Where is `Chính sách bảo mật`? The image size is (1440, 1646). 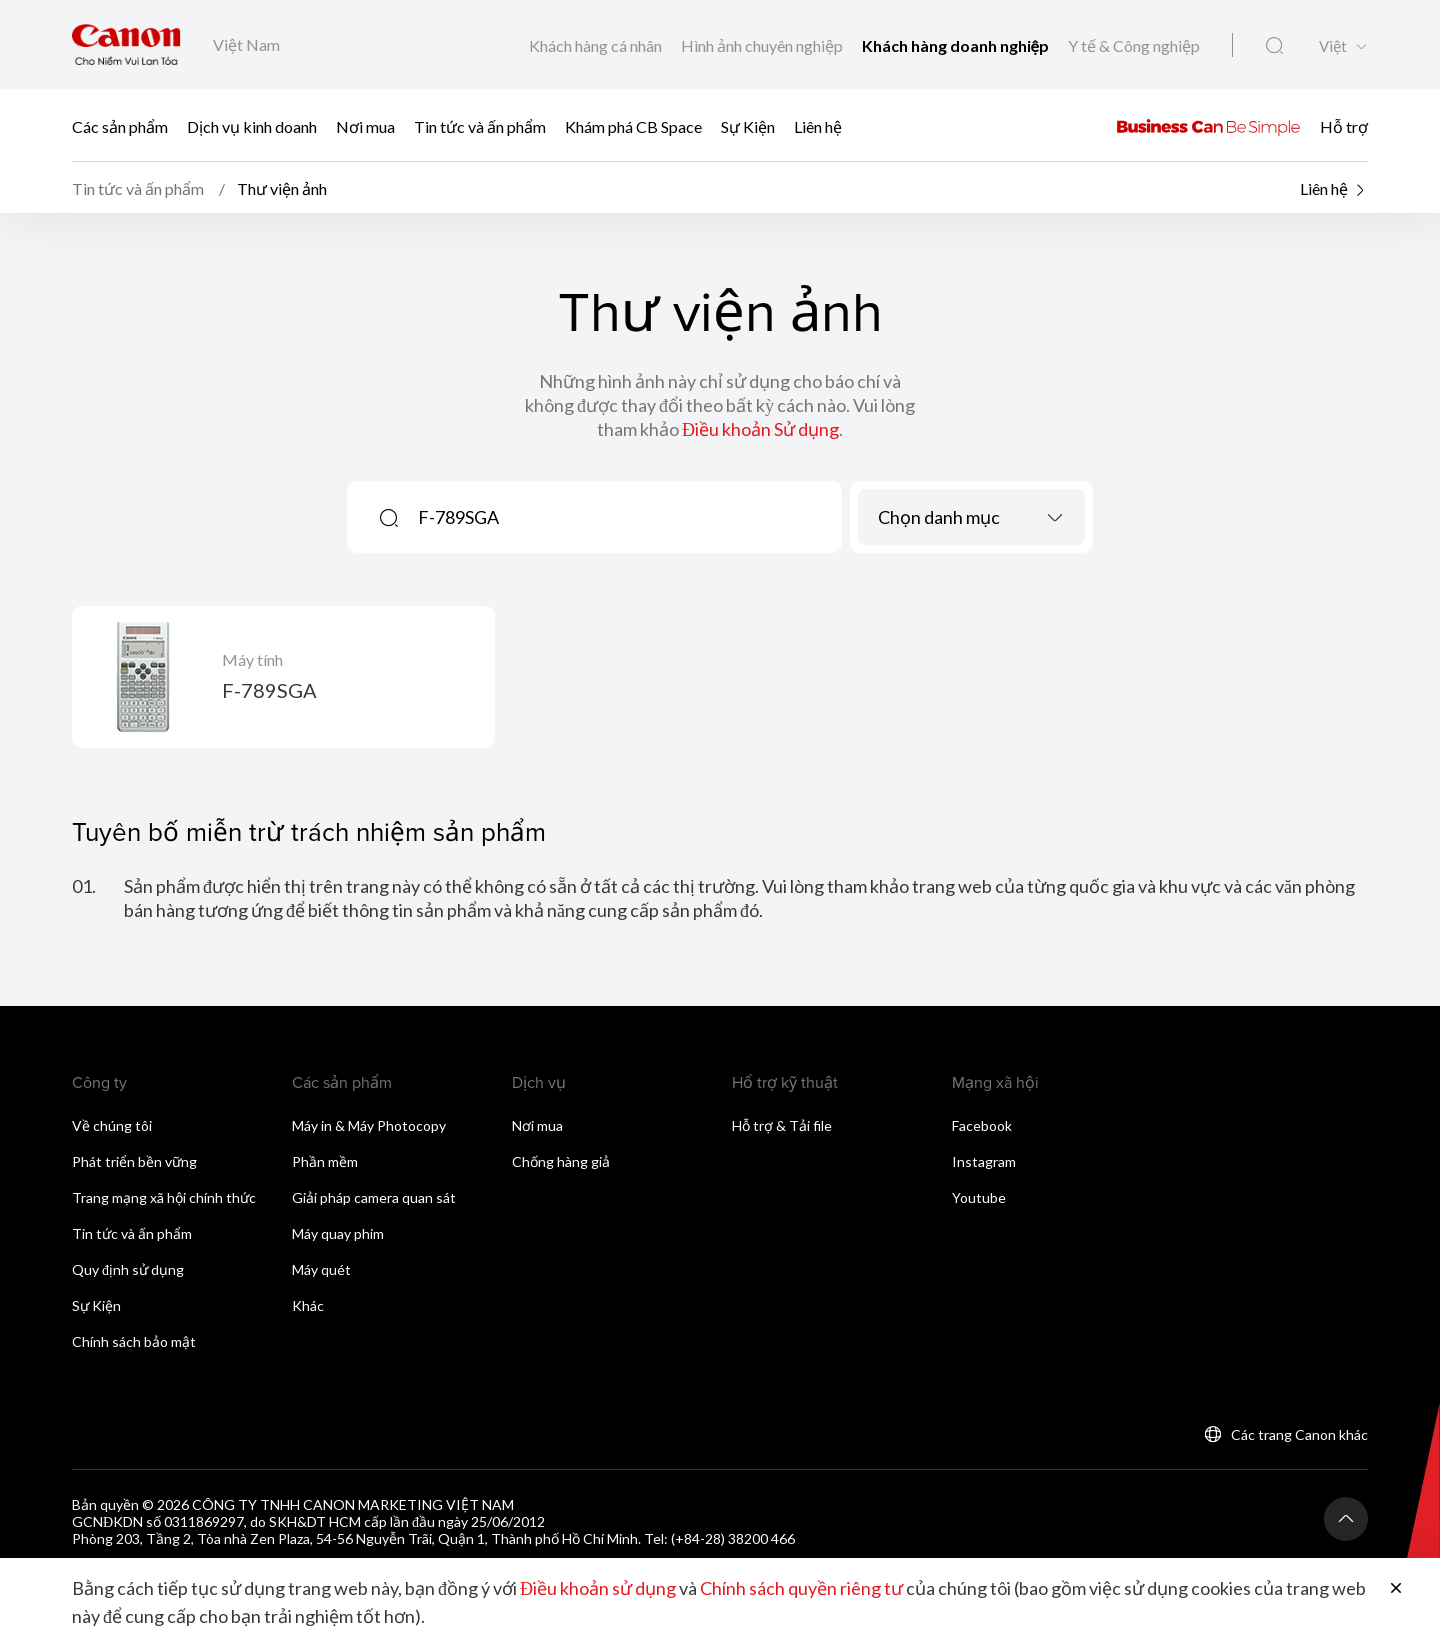
Chính sách bảo mật is located at coordinates (134, 1341).